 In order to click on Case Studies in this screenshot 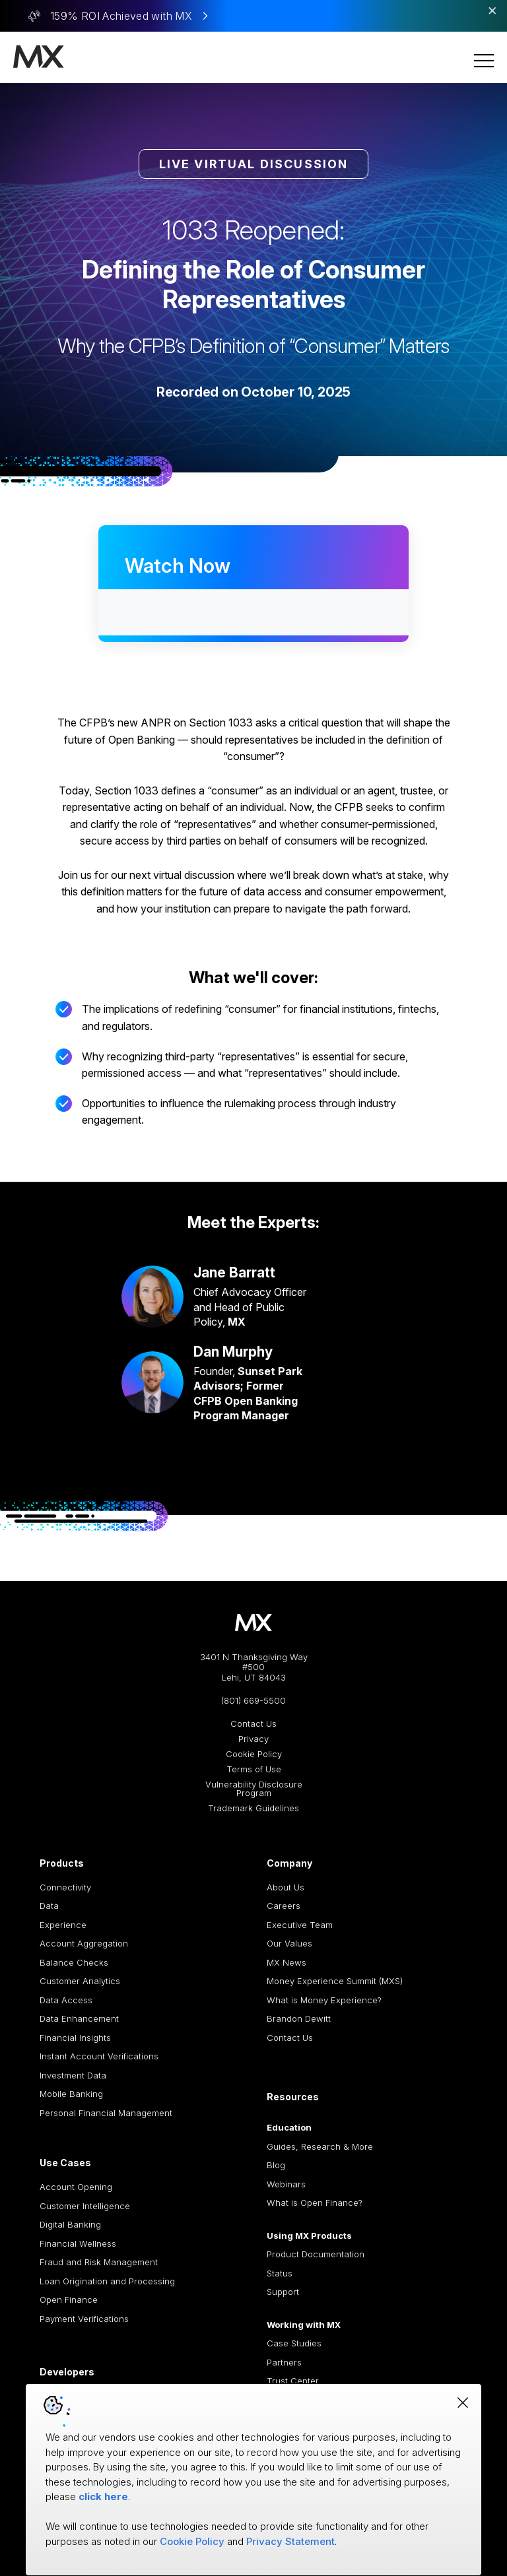, I will do `click(294, 2343)`.